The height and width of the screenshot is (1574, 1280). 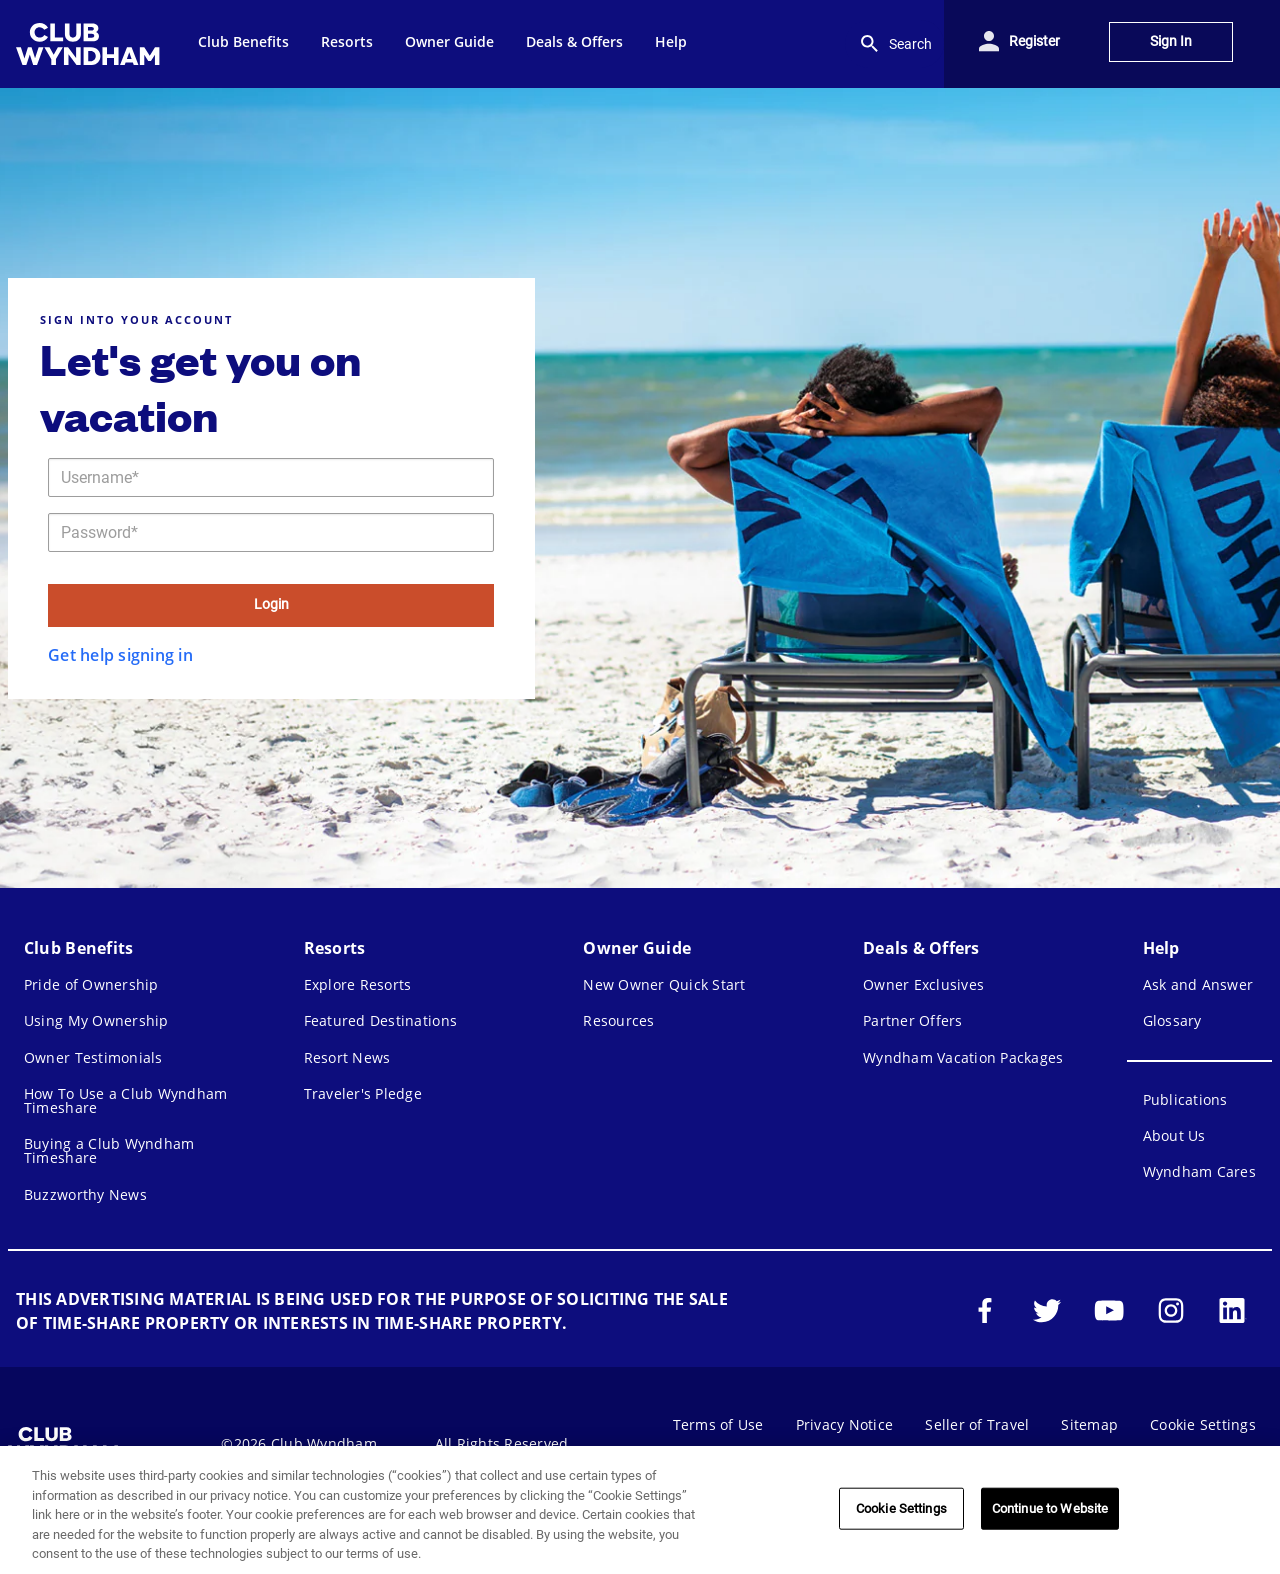 What do you see at coordinates (91, 44) in the screenshot?
I see `[menuitem]` at bounding box center [91, 44].